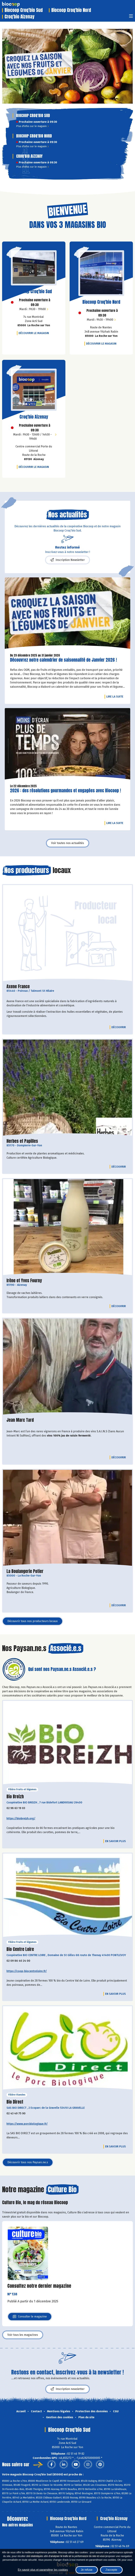 This screenshot has width=135, height=2576. I want to click on [Toggle navigation], so click(131, 17).